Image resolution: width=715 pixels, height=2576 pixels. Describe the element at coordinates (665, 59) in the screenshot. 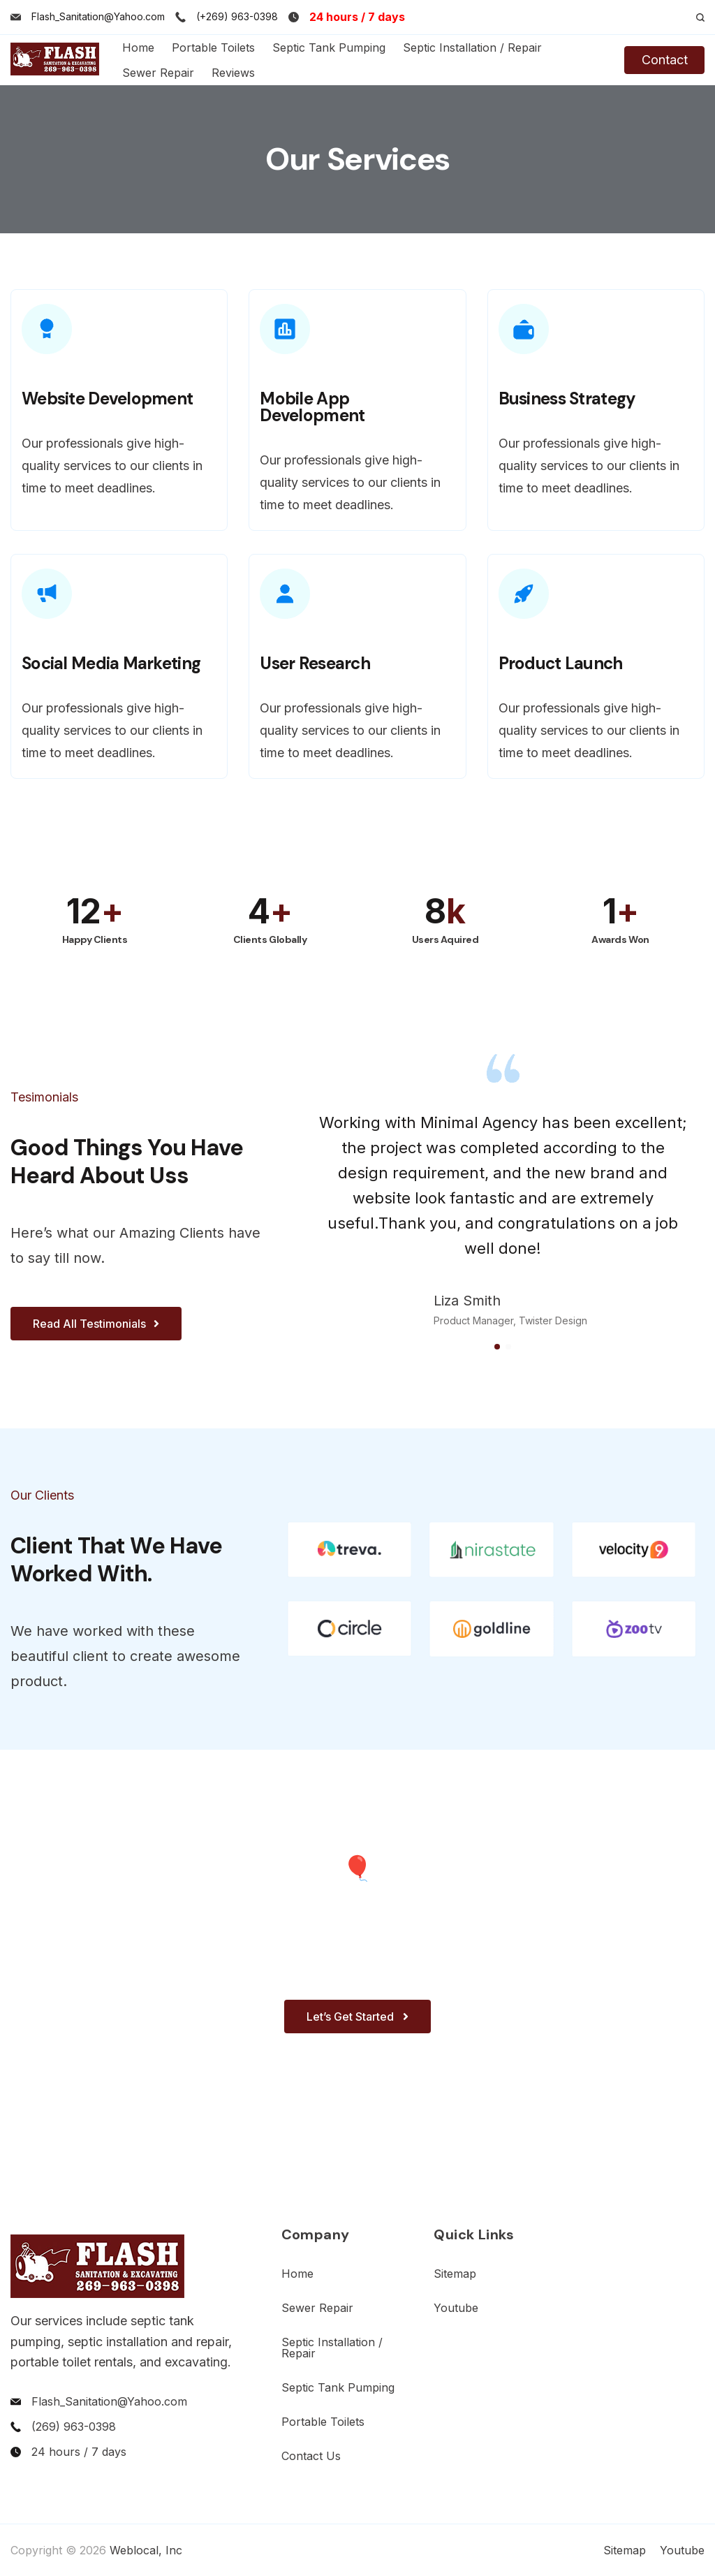

I see `Contact` at that location.